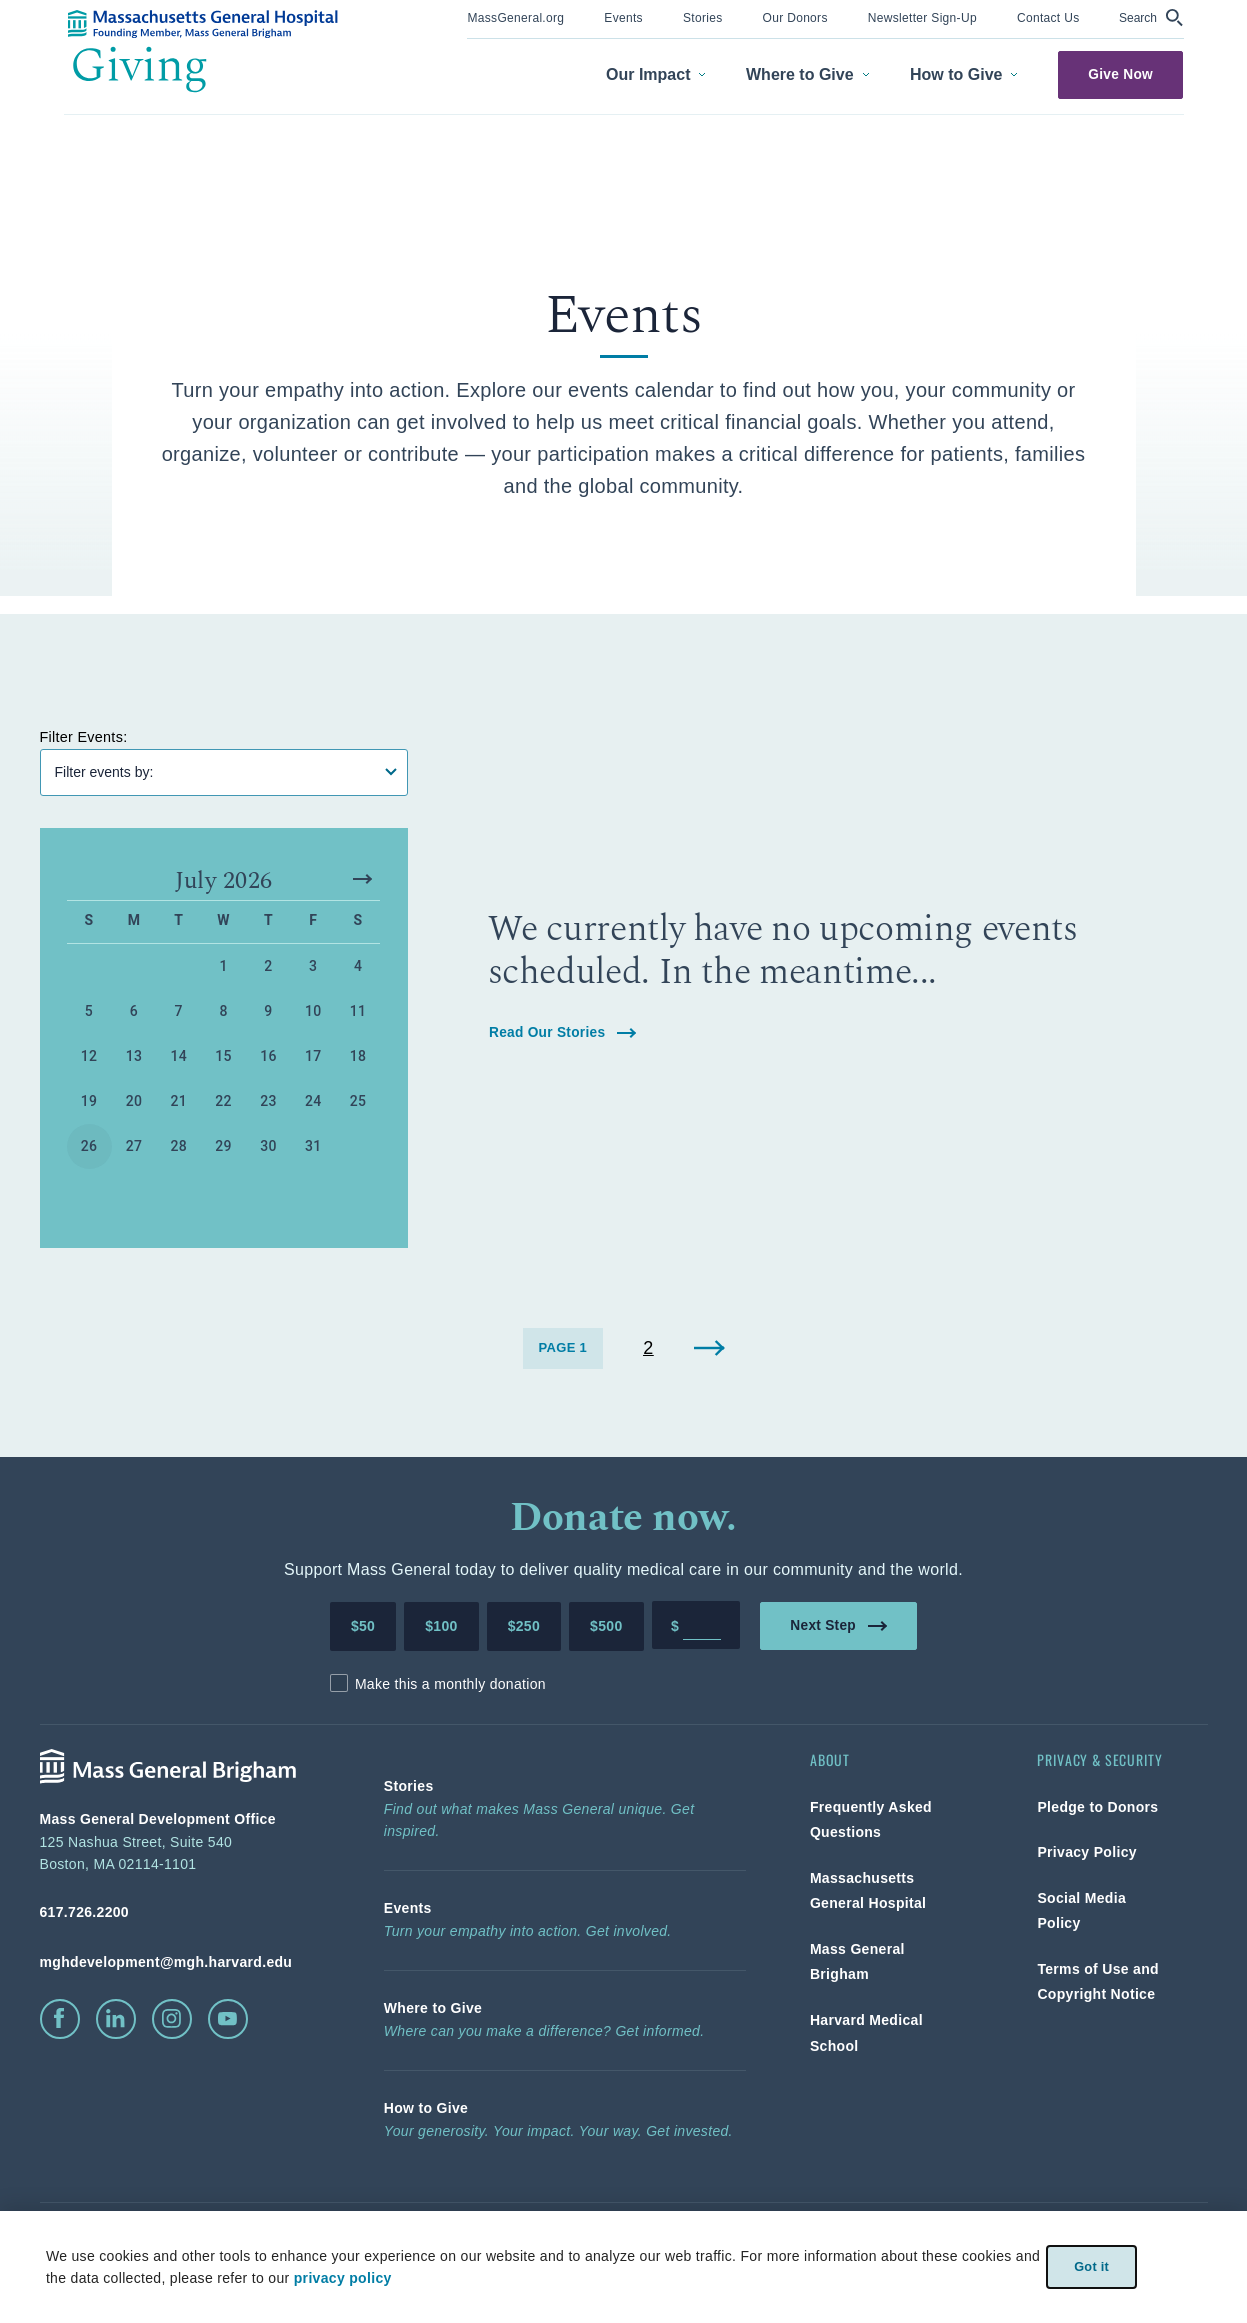 The image size is (1247, 2323). Describe the element at coordinates (515, 16) in the screenshot. I see `[link]` at that location.